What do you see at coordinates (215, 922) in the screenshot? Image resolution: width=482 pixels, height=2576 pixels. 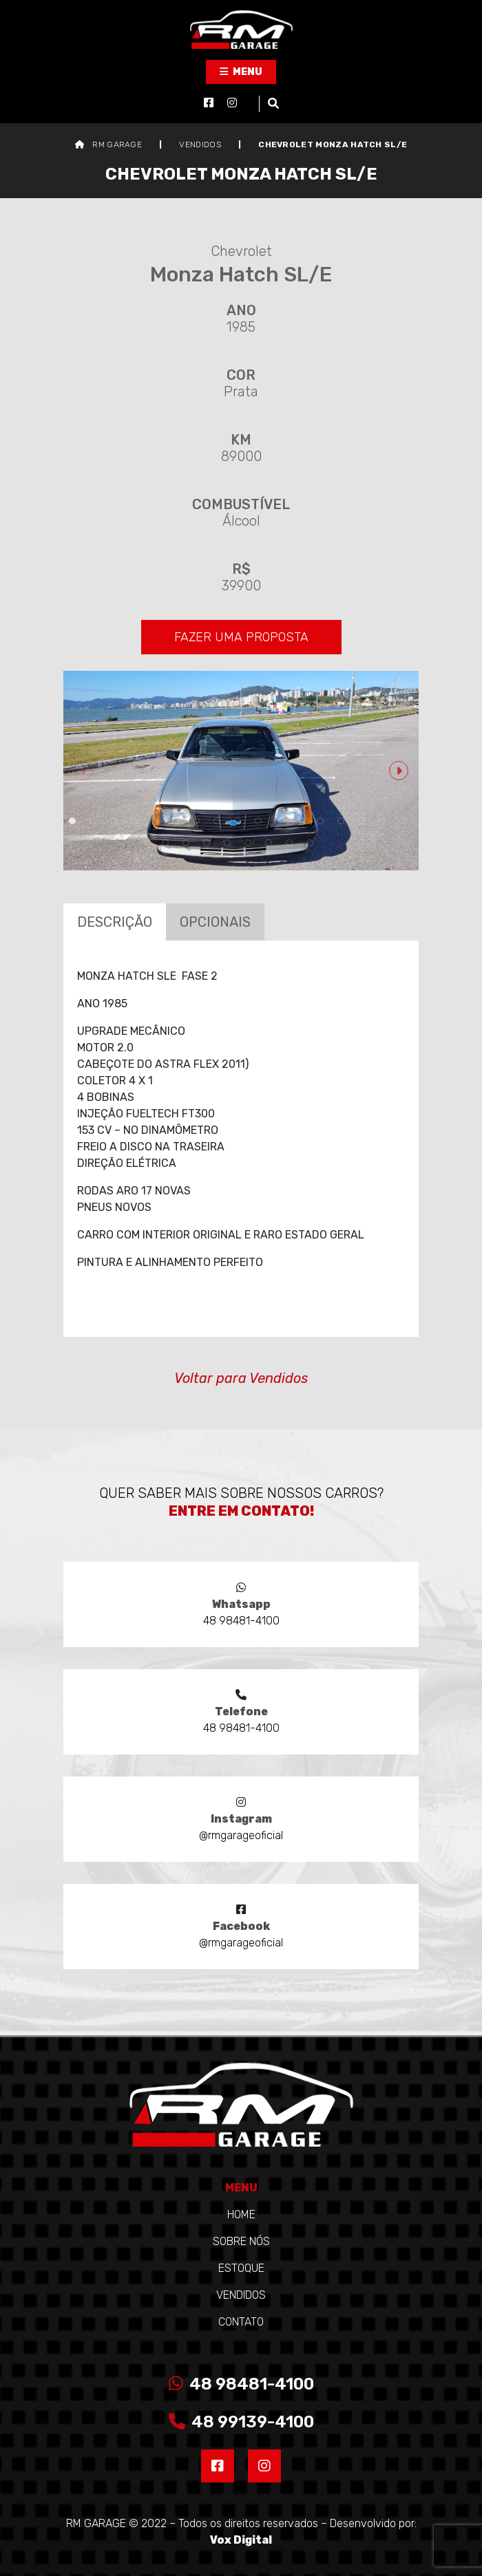 I see `Opcionais [tab]` at bounding box center [215, 922].